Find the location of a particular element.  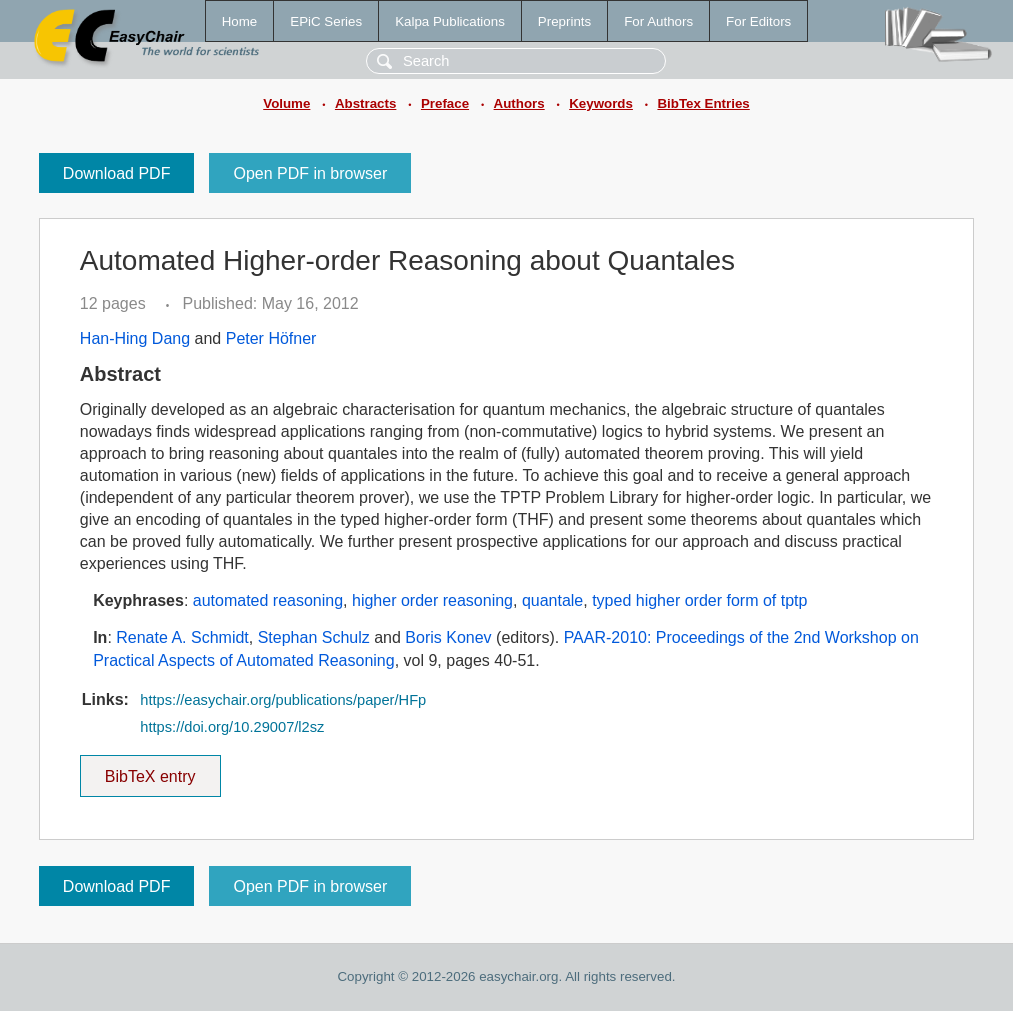

Preface is located at coordinates (445, 103).